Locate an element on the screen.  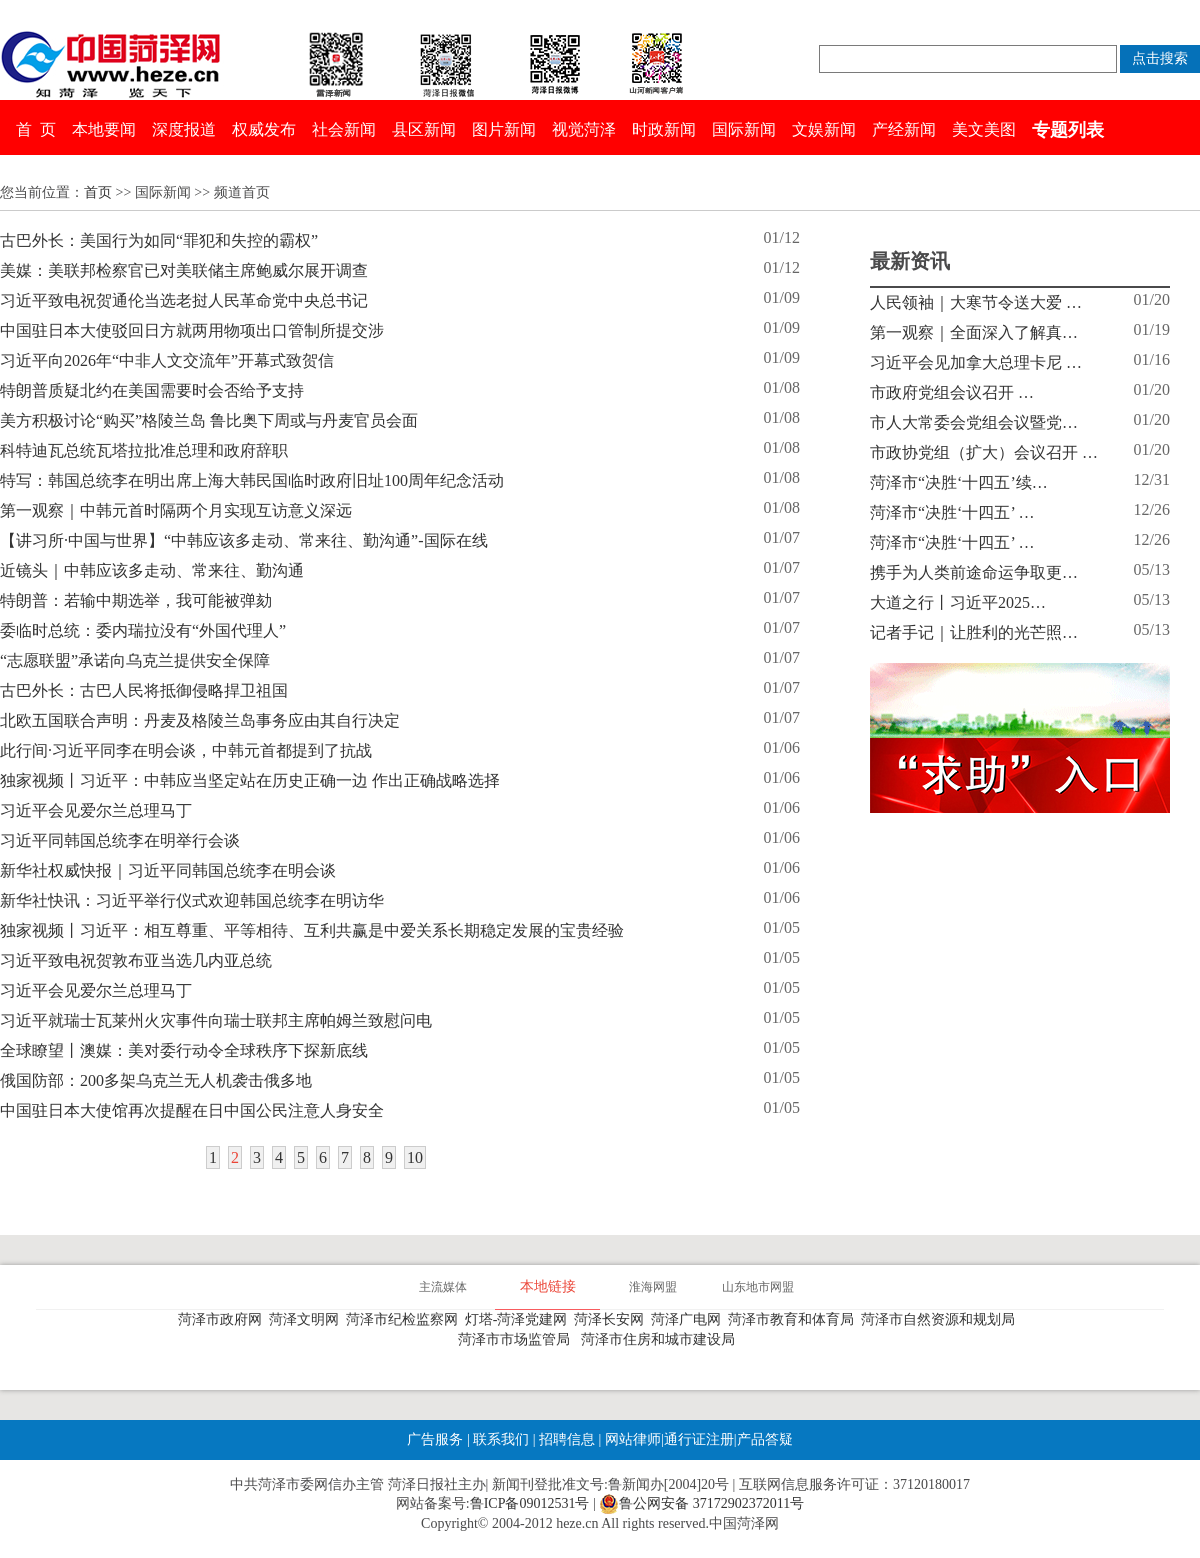
菏泽市市场监管局 is located at coordinates (517, 1339).